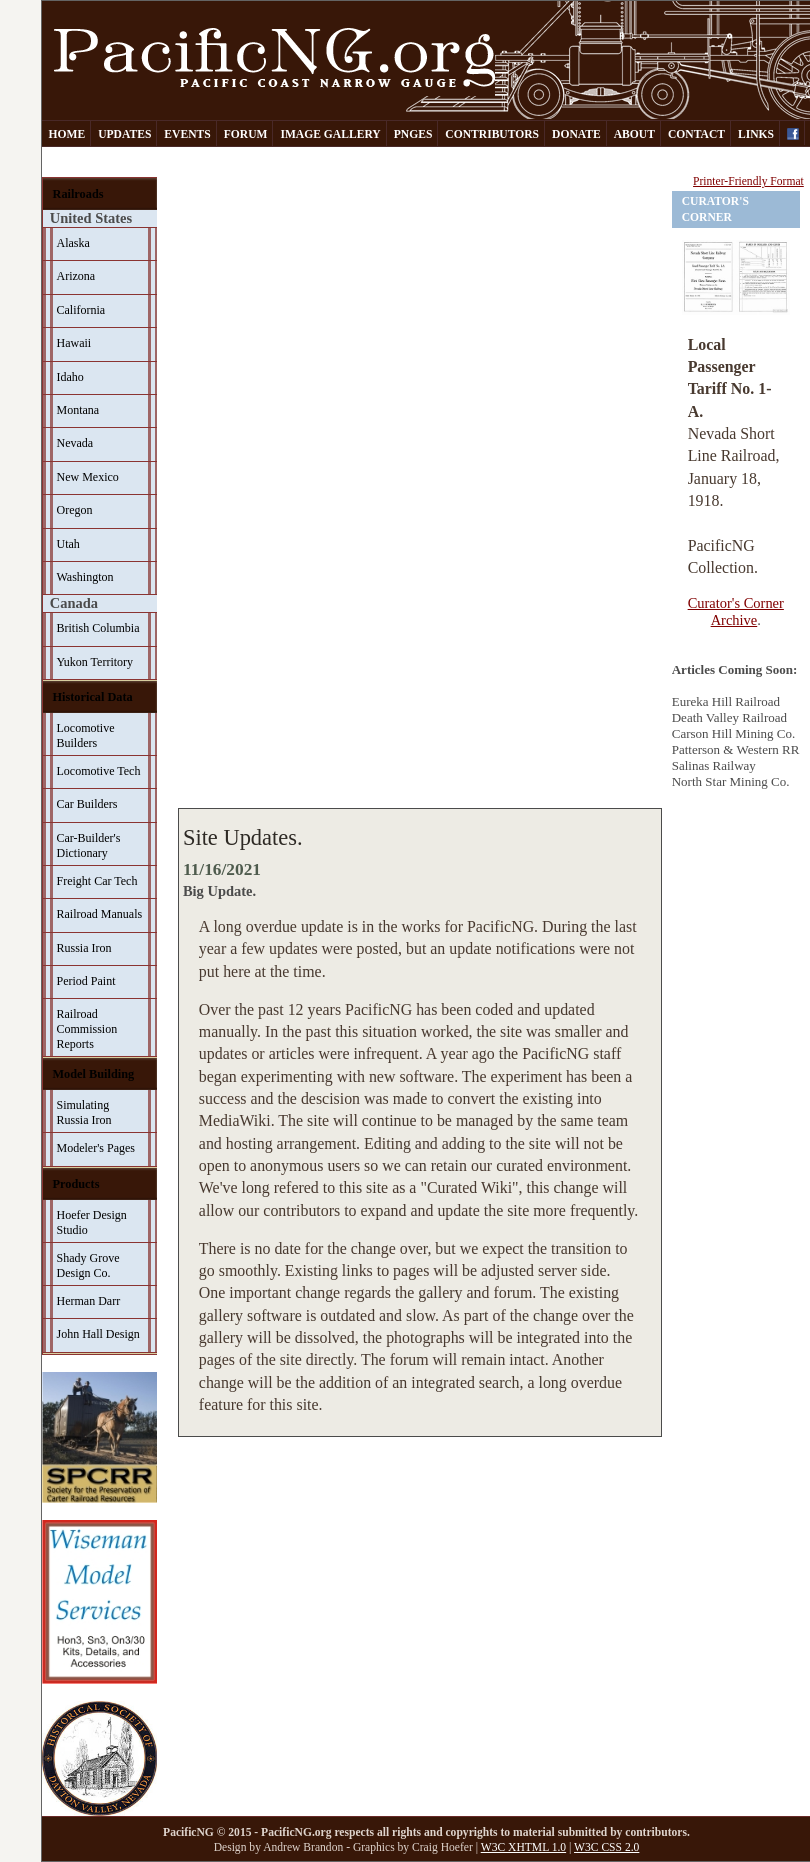 The height and width of the screenshot is (1862, 810). Describe the element at coordinates (73, 243) in the screenshot. I see `Alaska` at that location.